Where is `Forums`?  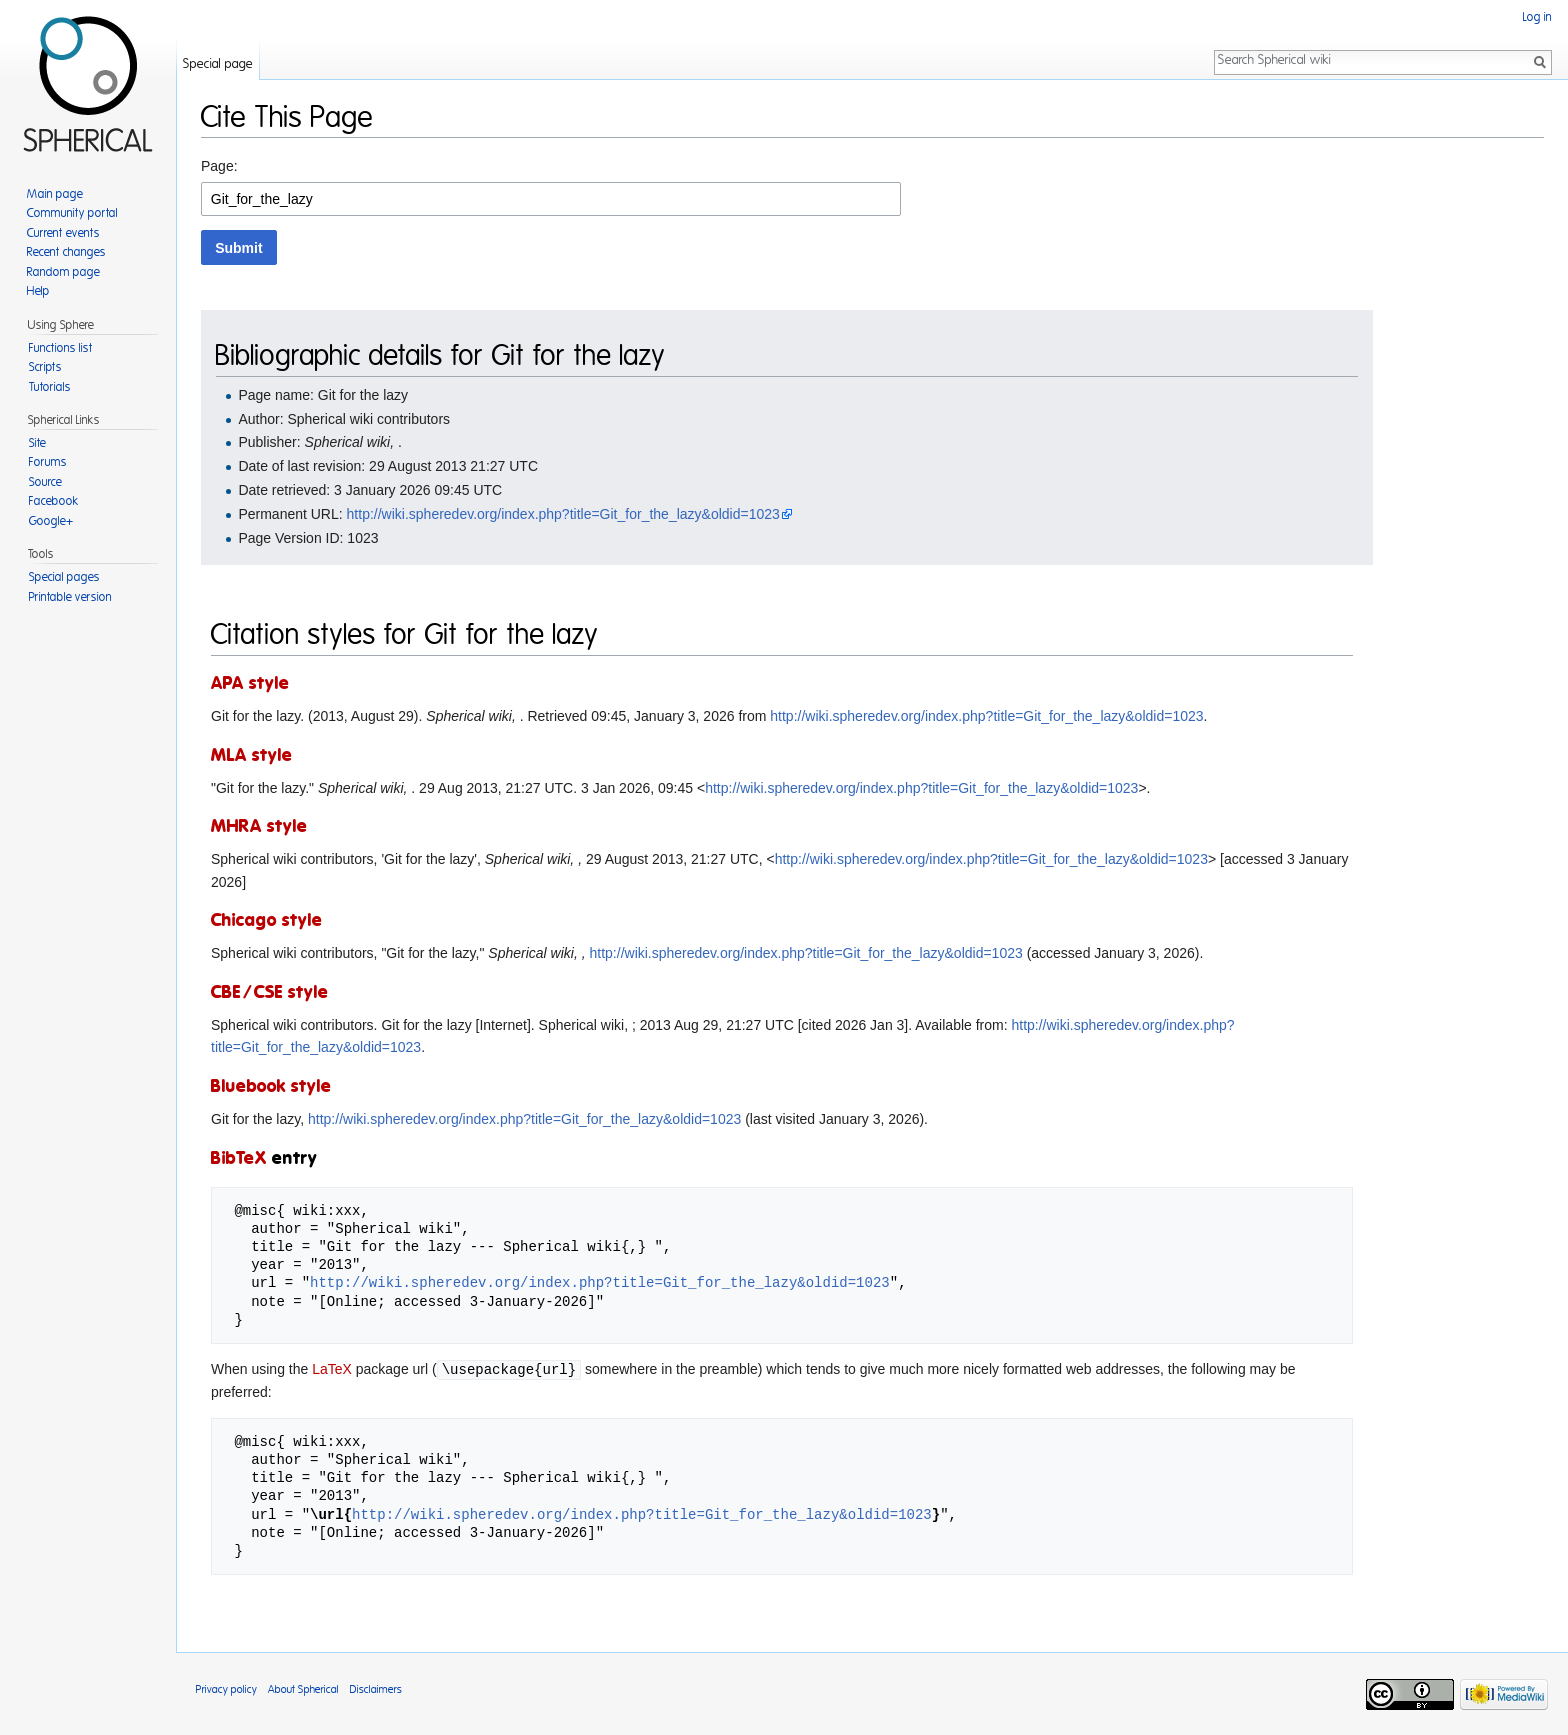 Forums is located at coordinates (48, 462).